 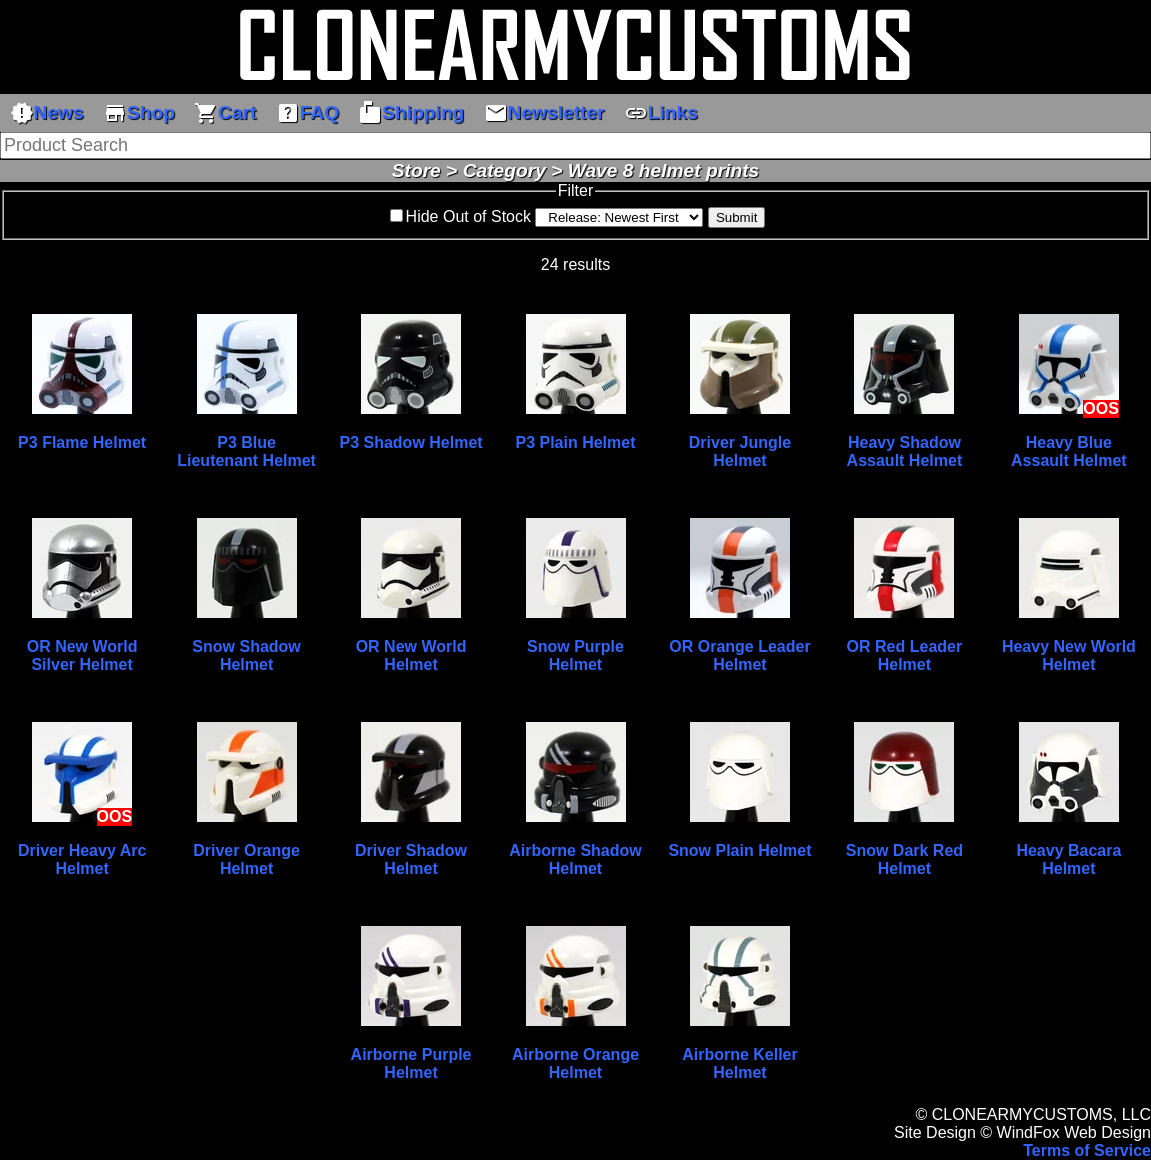 I want to click on Driver Shadow Helmet, so click(x=411, y=859).